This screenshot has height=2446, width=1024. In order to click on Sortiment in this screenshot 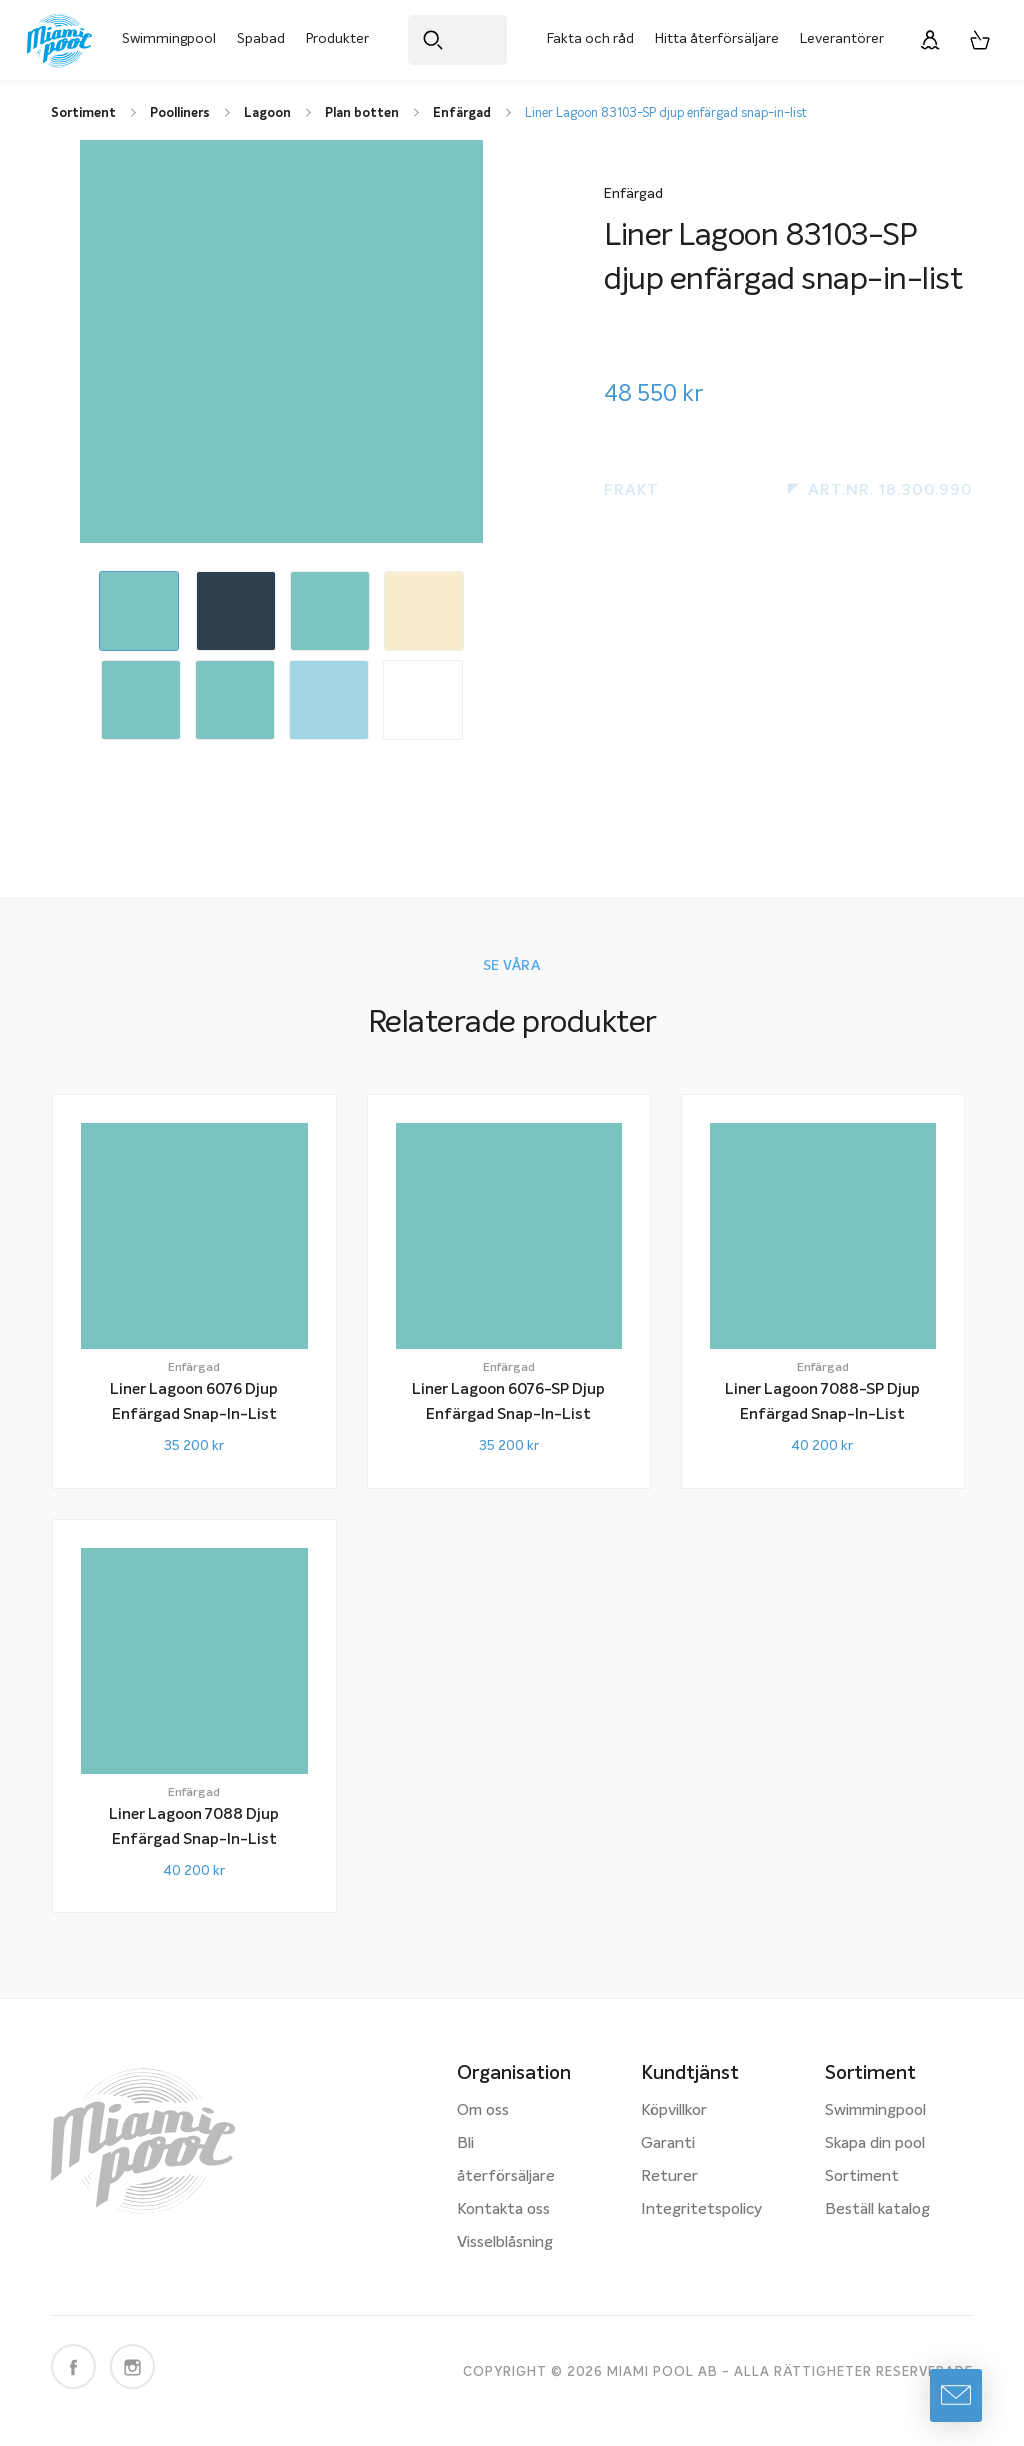, I will do `click(862, 2177)`.